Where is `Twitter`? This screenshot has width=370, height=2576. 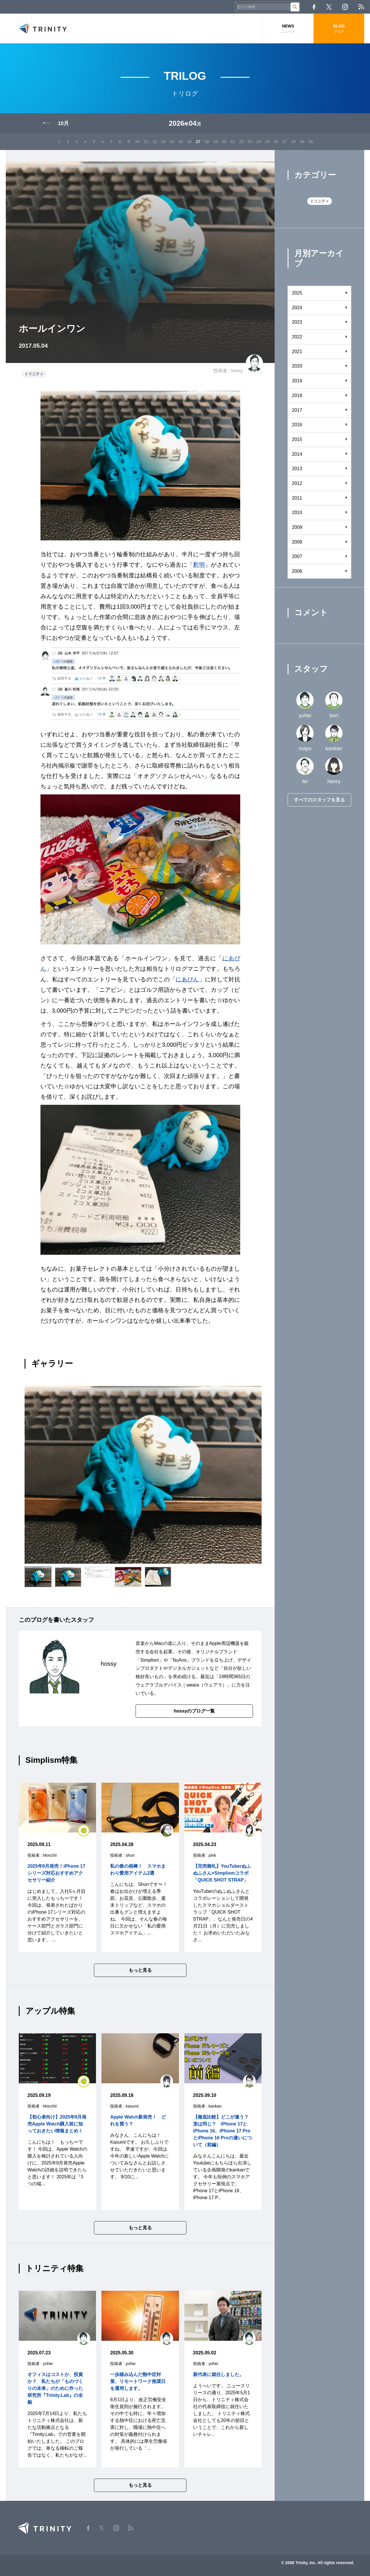
Twitter is located at coordinates (329, 7).